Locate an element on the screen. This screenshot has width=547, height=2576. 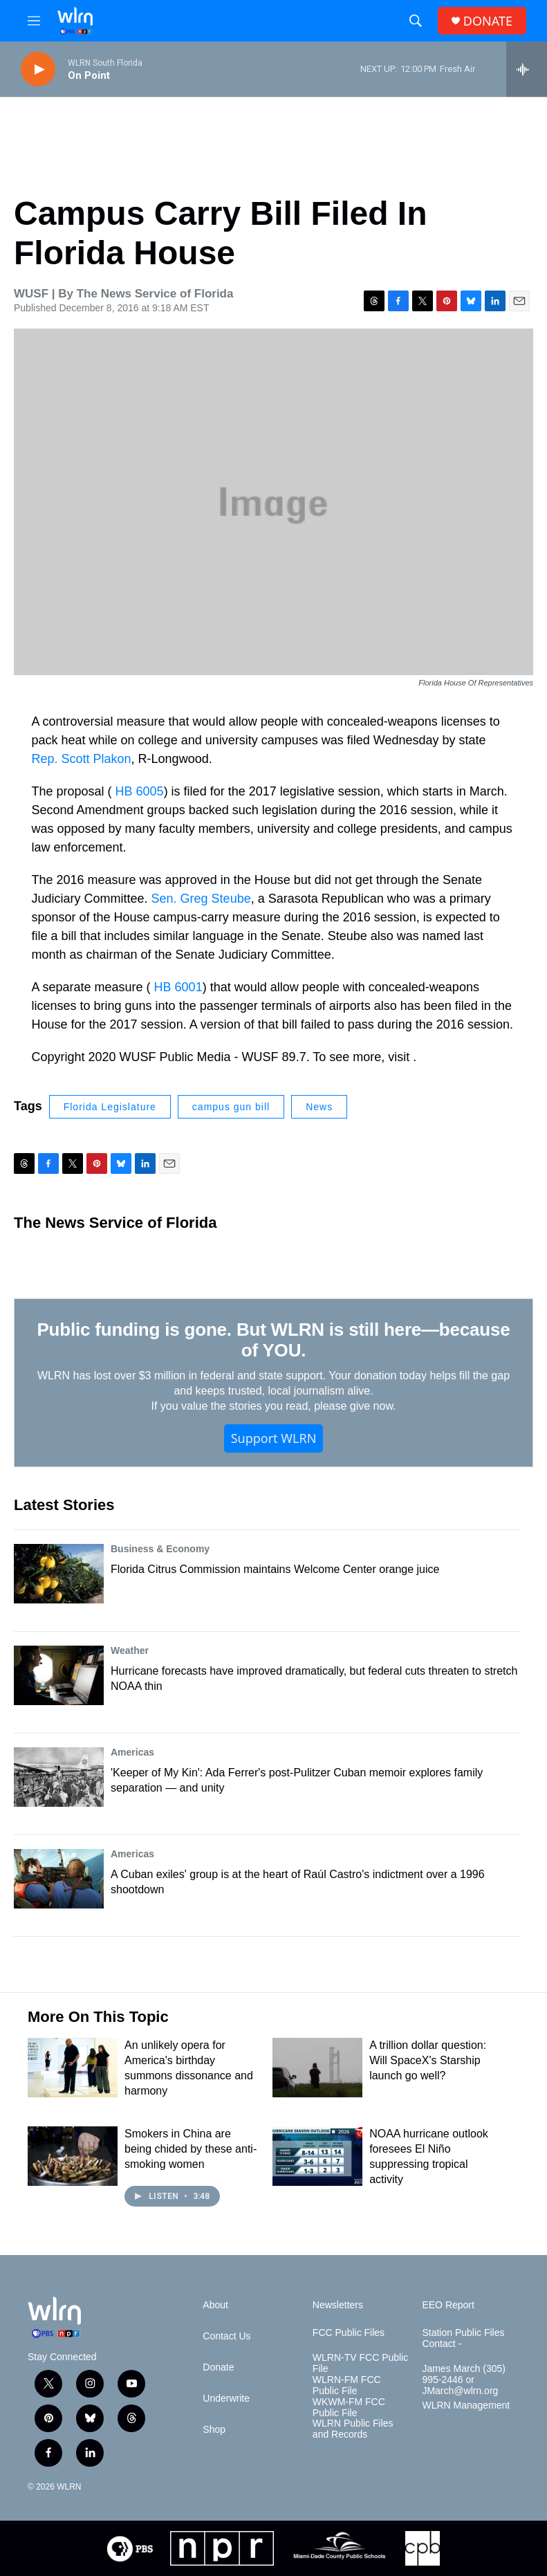
Station Public Files Contact - is located at coordinates (463, 2338).